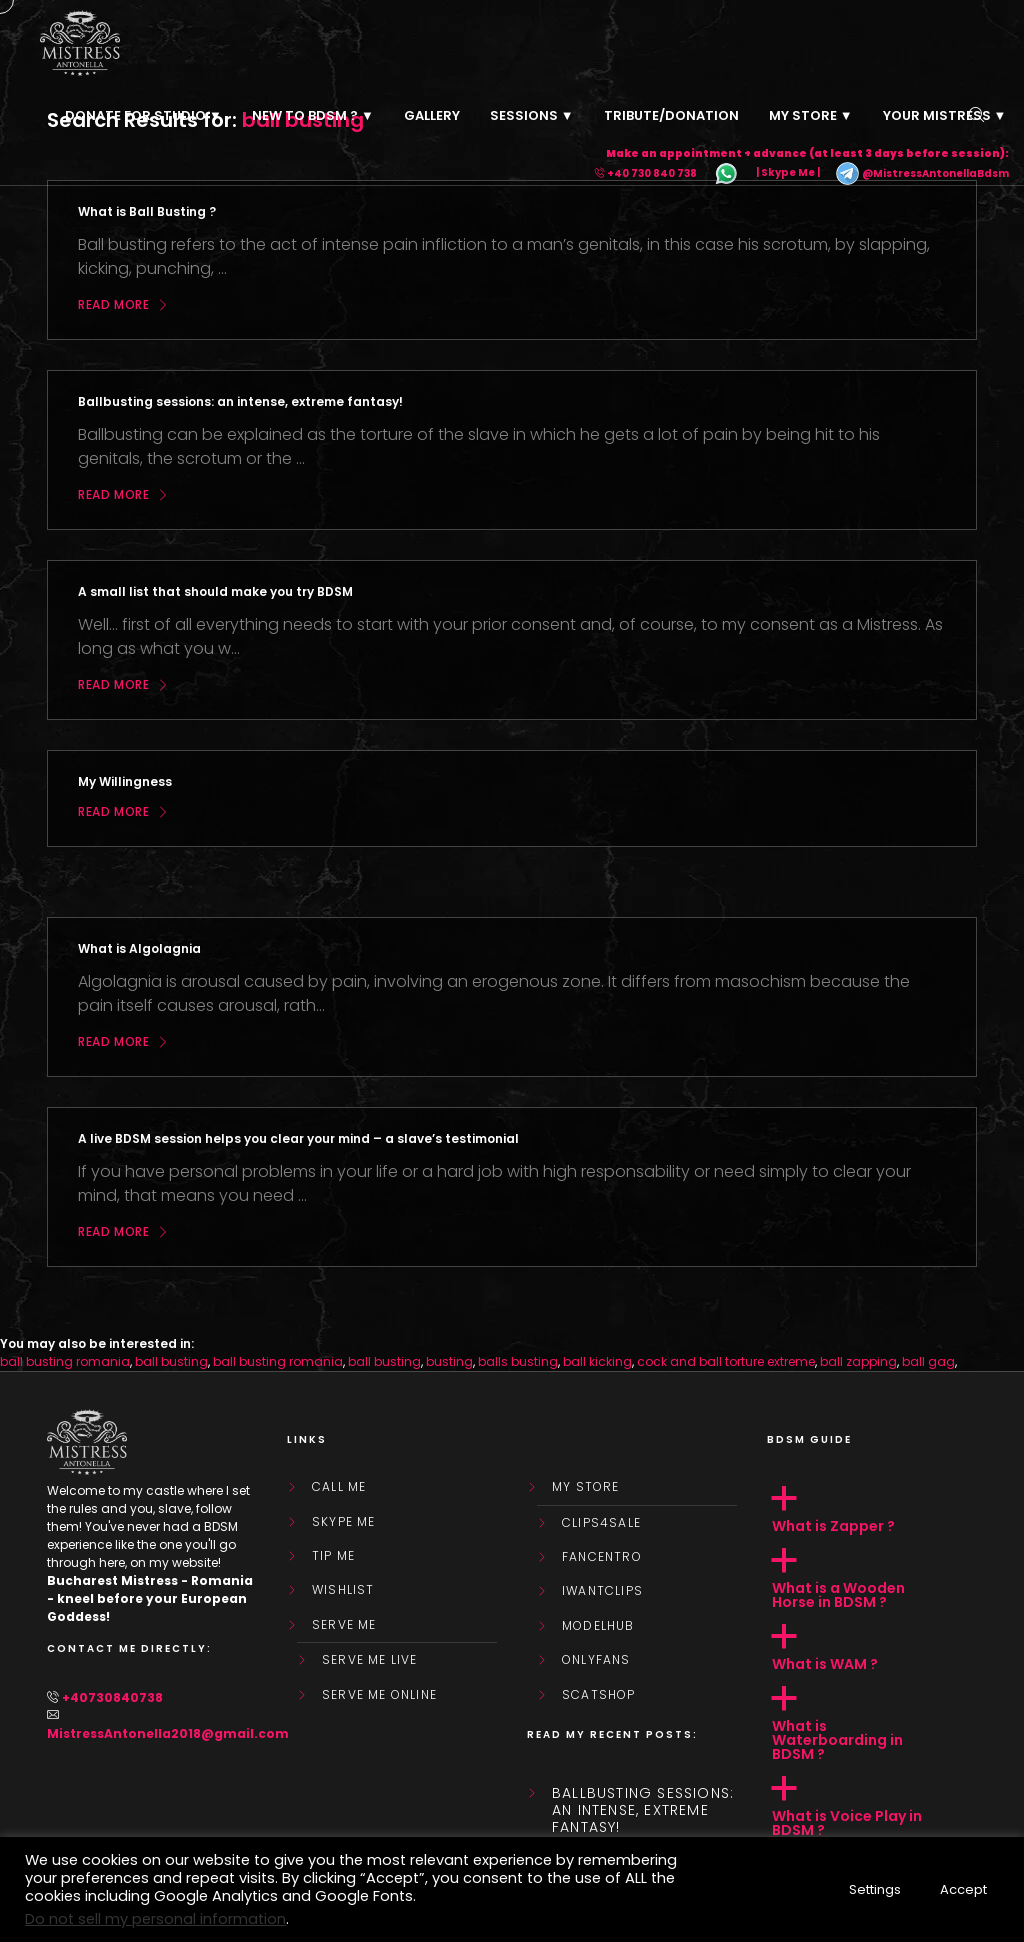 The height and width of the screenshot is (1942, 1024). Describe the element at coordinates (643, 1810) in the screenshot. I see `Ballbusting sessions: an intense, extreme fantasy!` at that location.